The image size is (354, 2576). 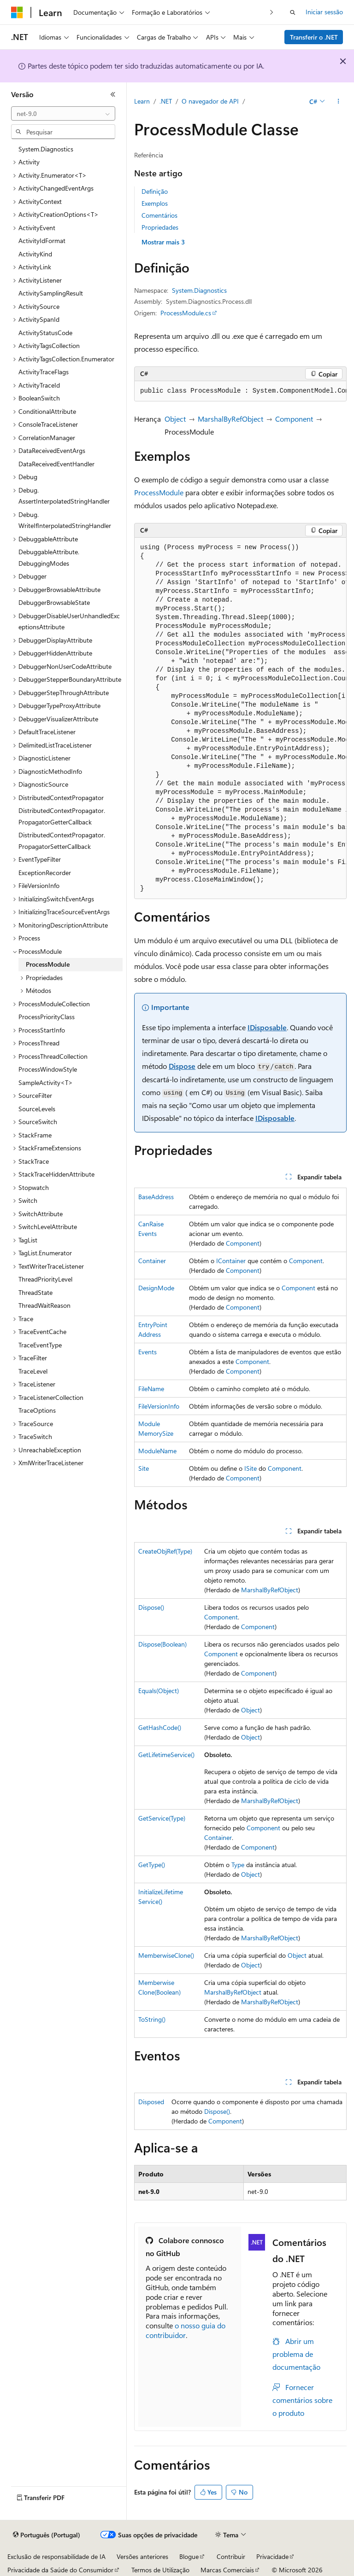 I want to click on BaseAddress, so click(x=156, y=1196).